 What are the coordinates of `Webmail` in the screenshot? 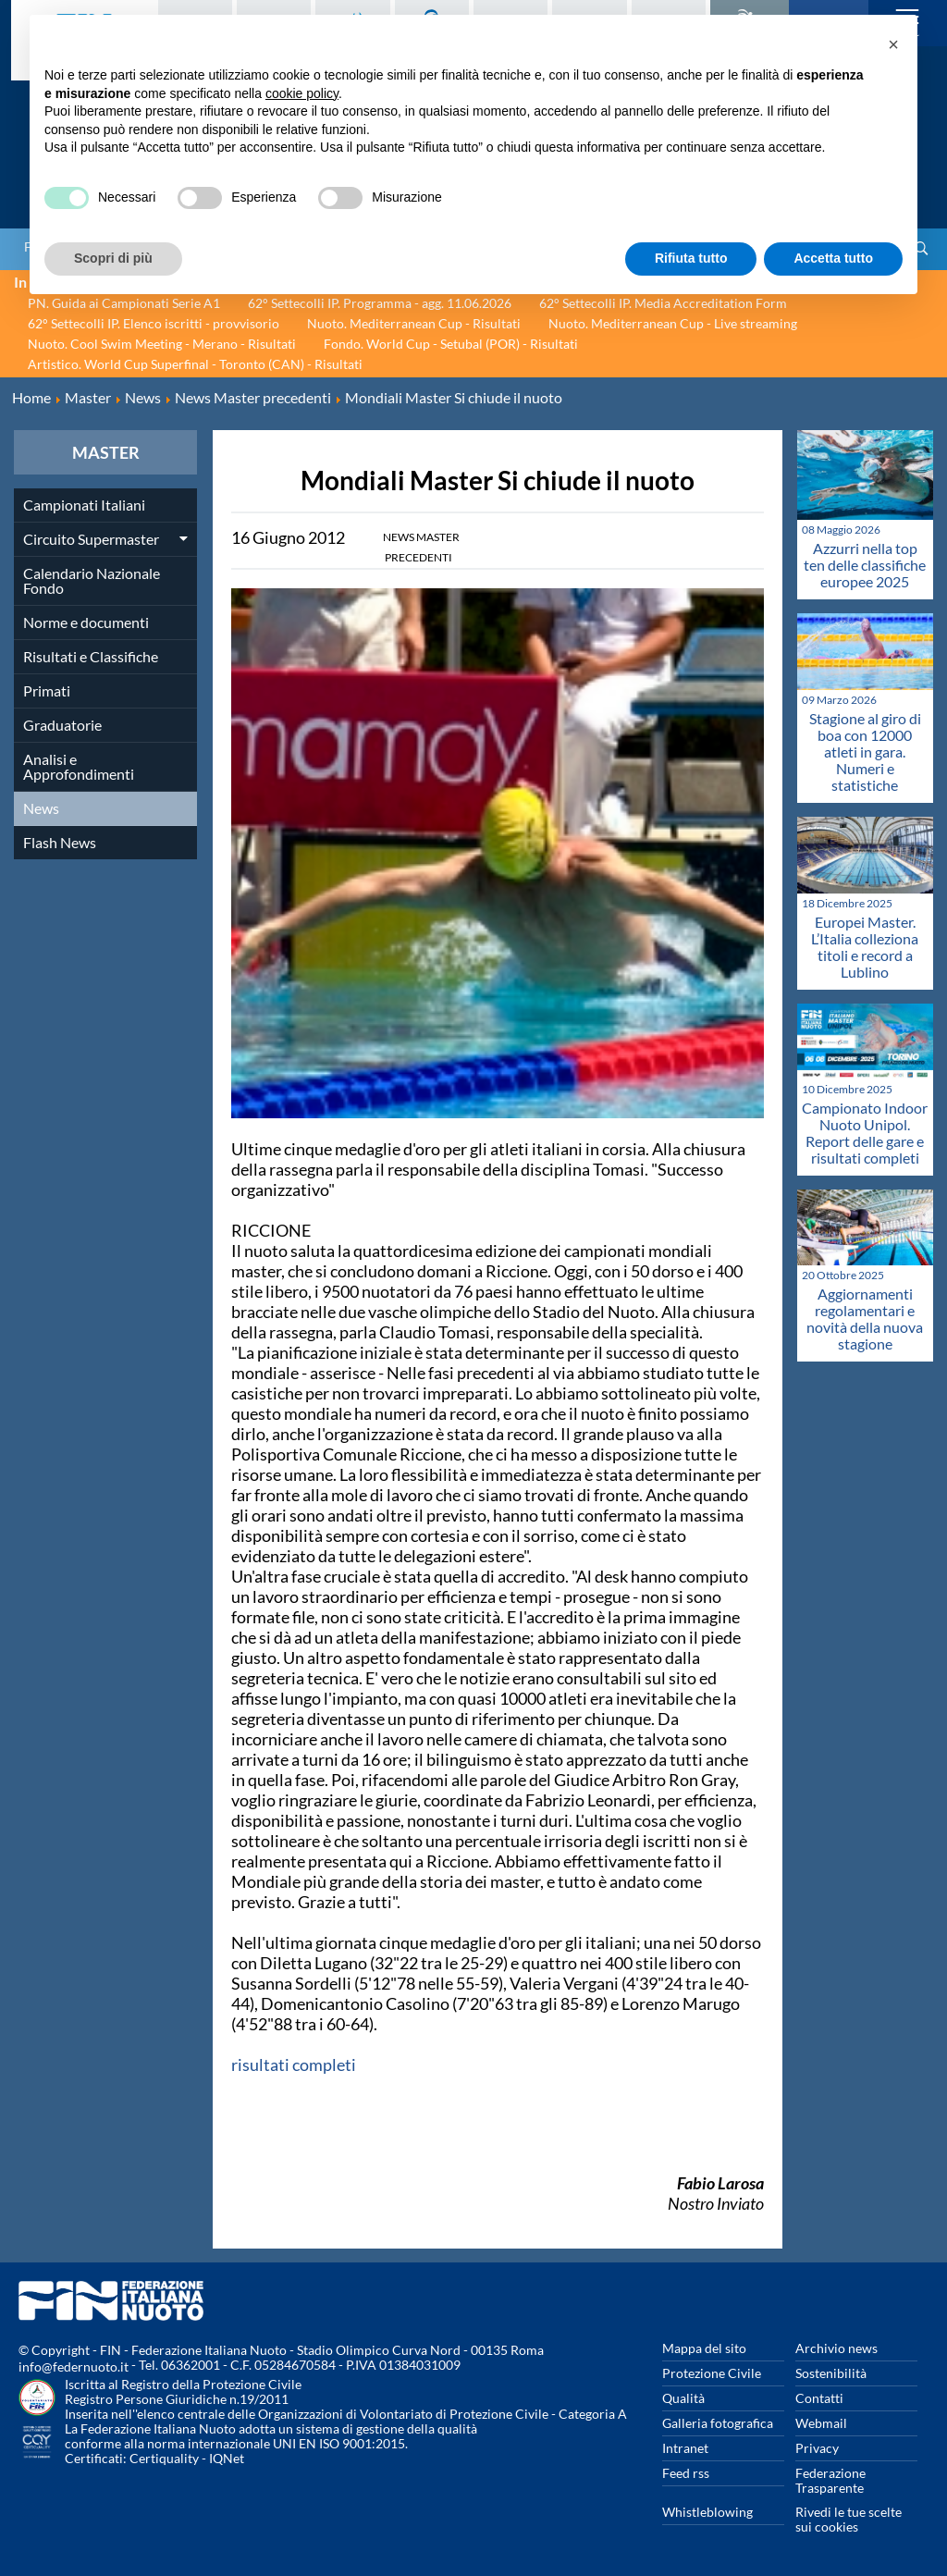 It's located at (821, 2423).